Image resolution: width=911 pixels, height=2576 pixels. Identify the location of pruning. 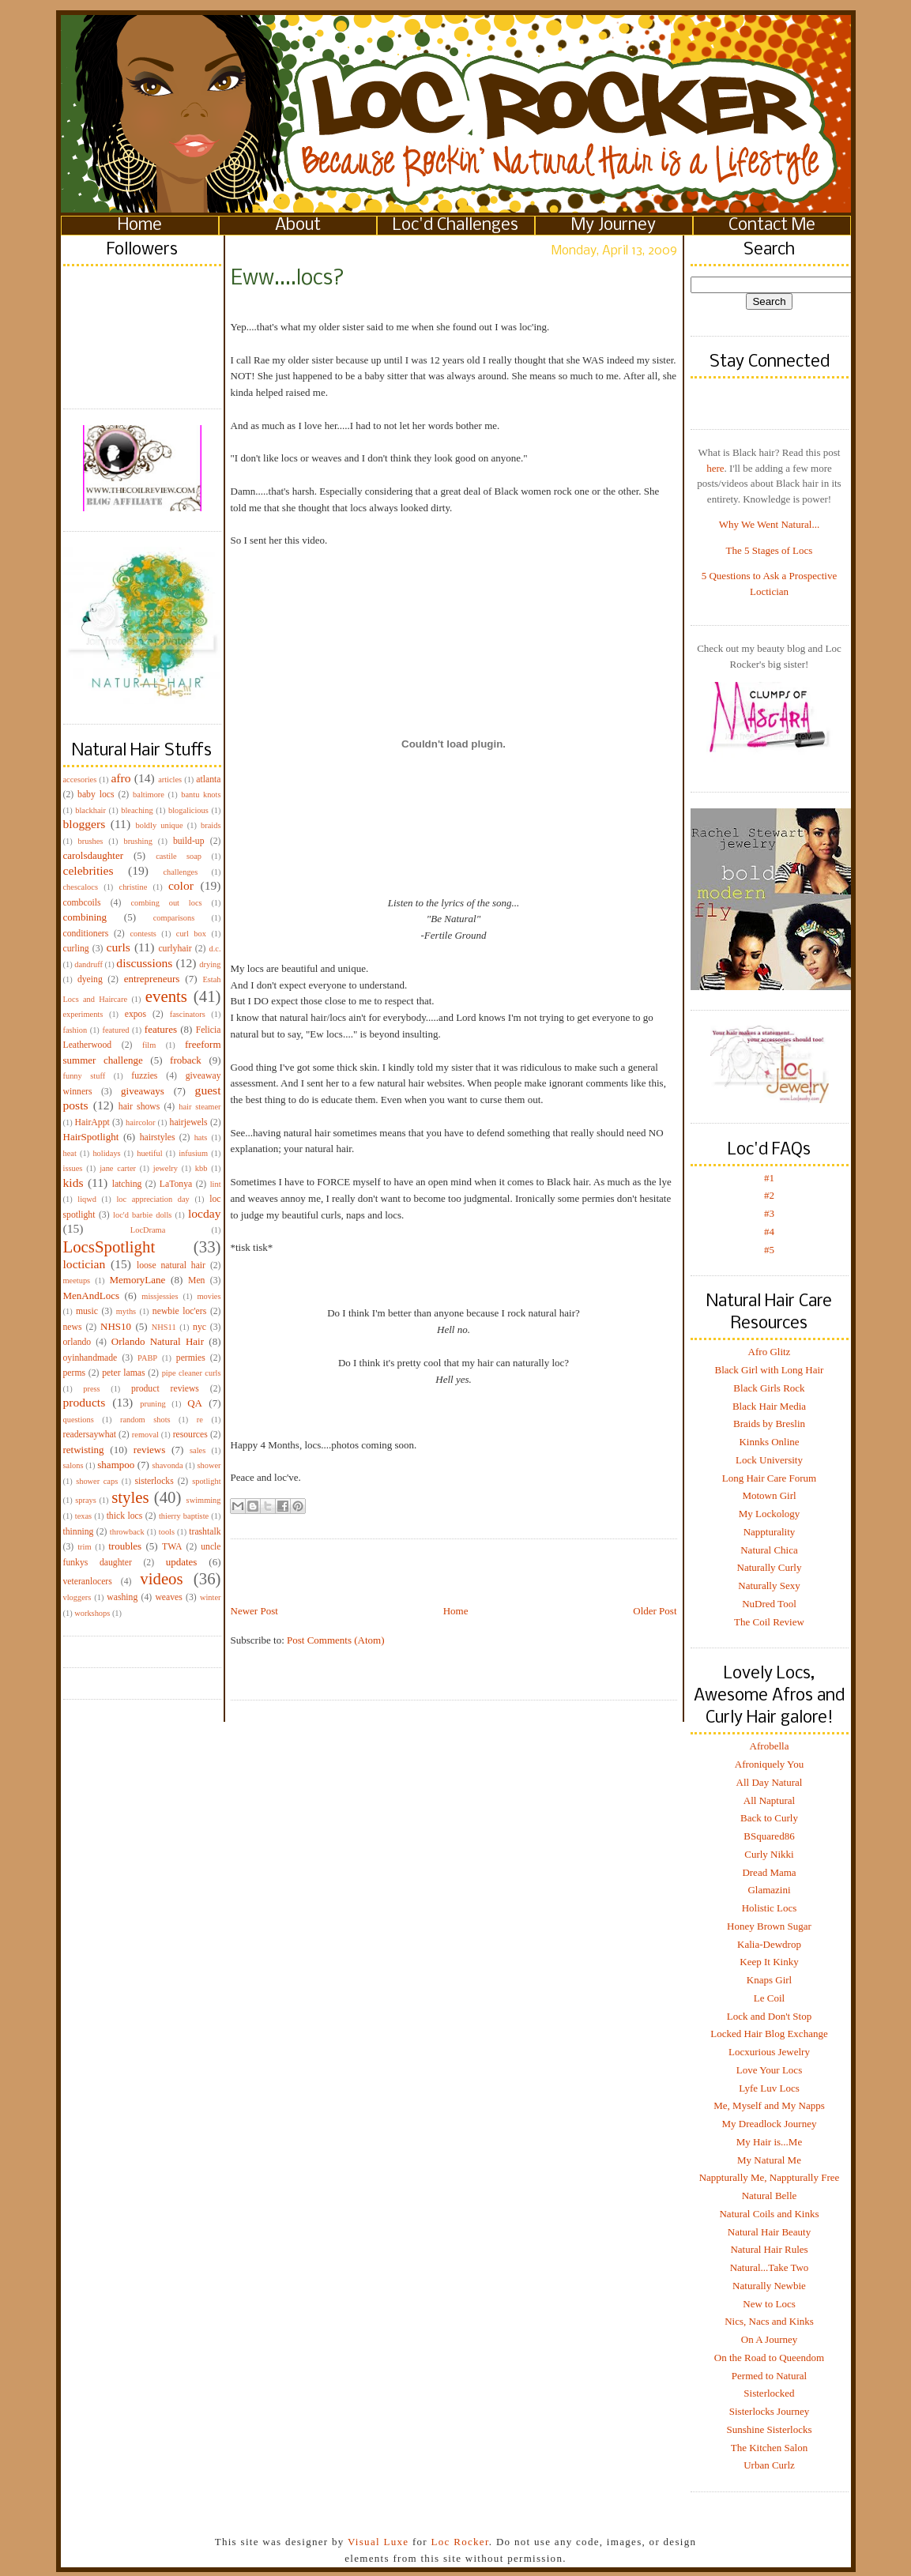
(152, 1403).